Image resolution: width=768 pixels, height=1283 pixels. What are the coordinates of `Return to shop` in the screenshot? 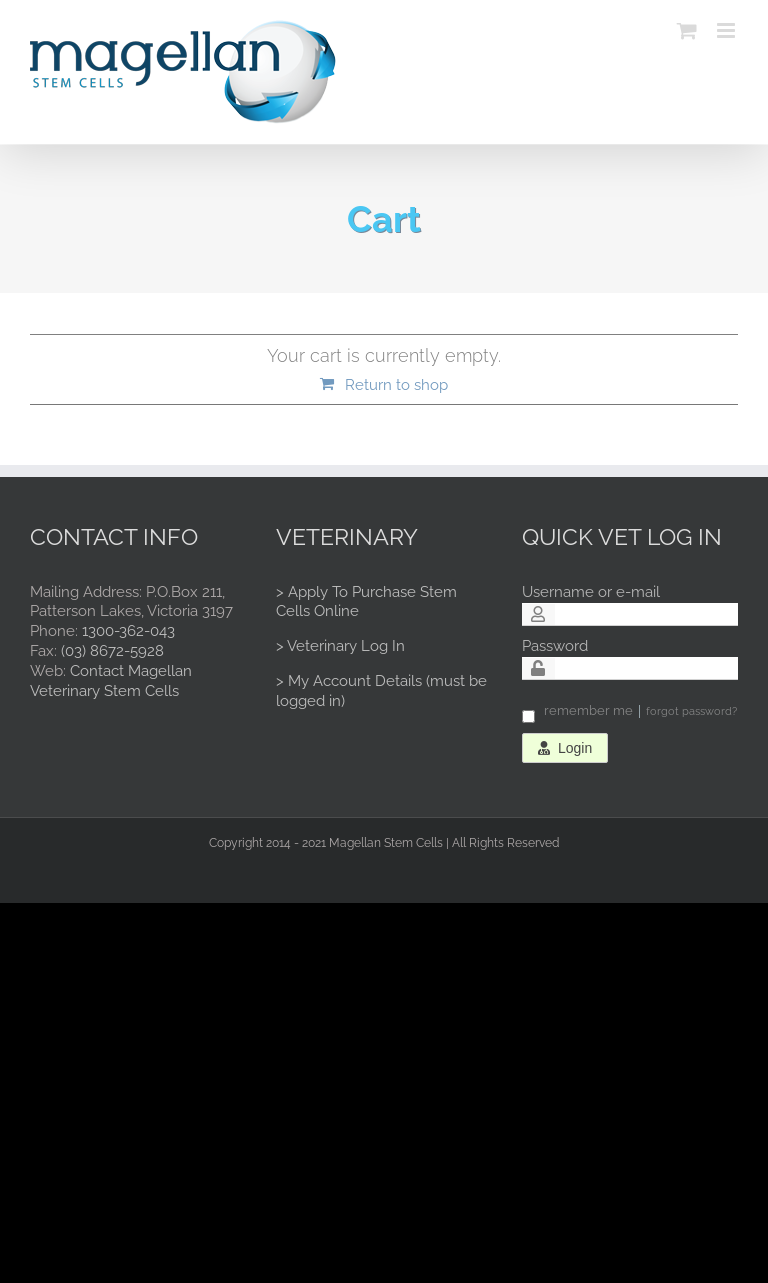 It's located at (396, 385).